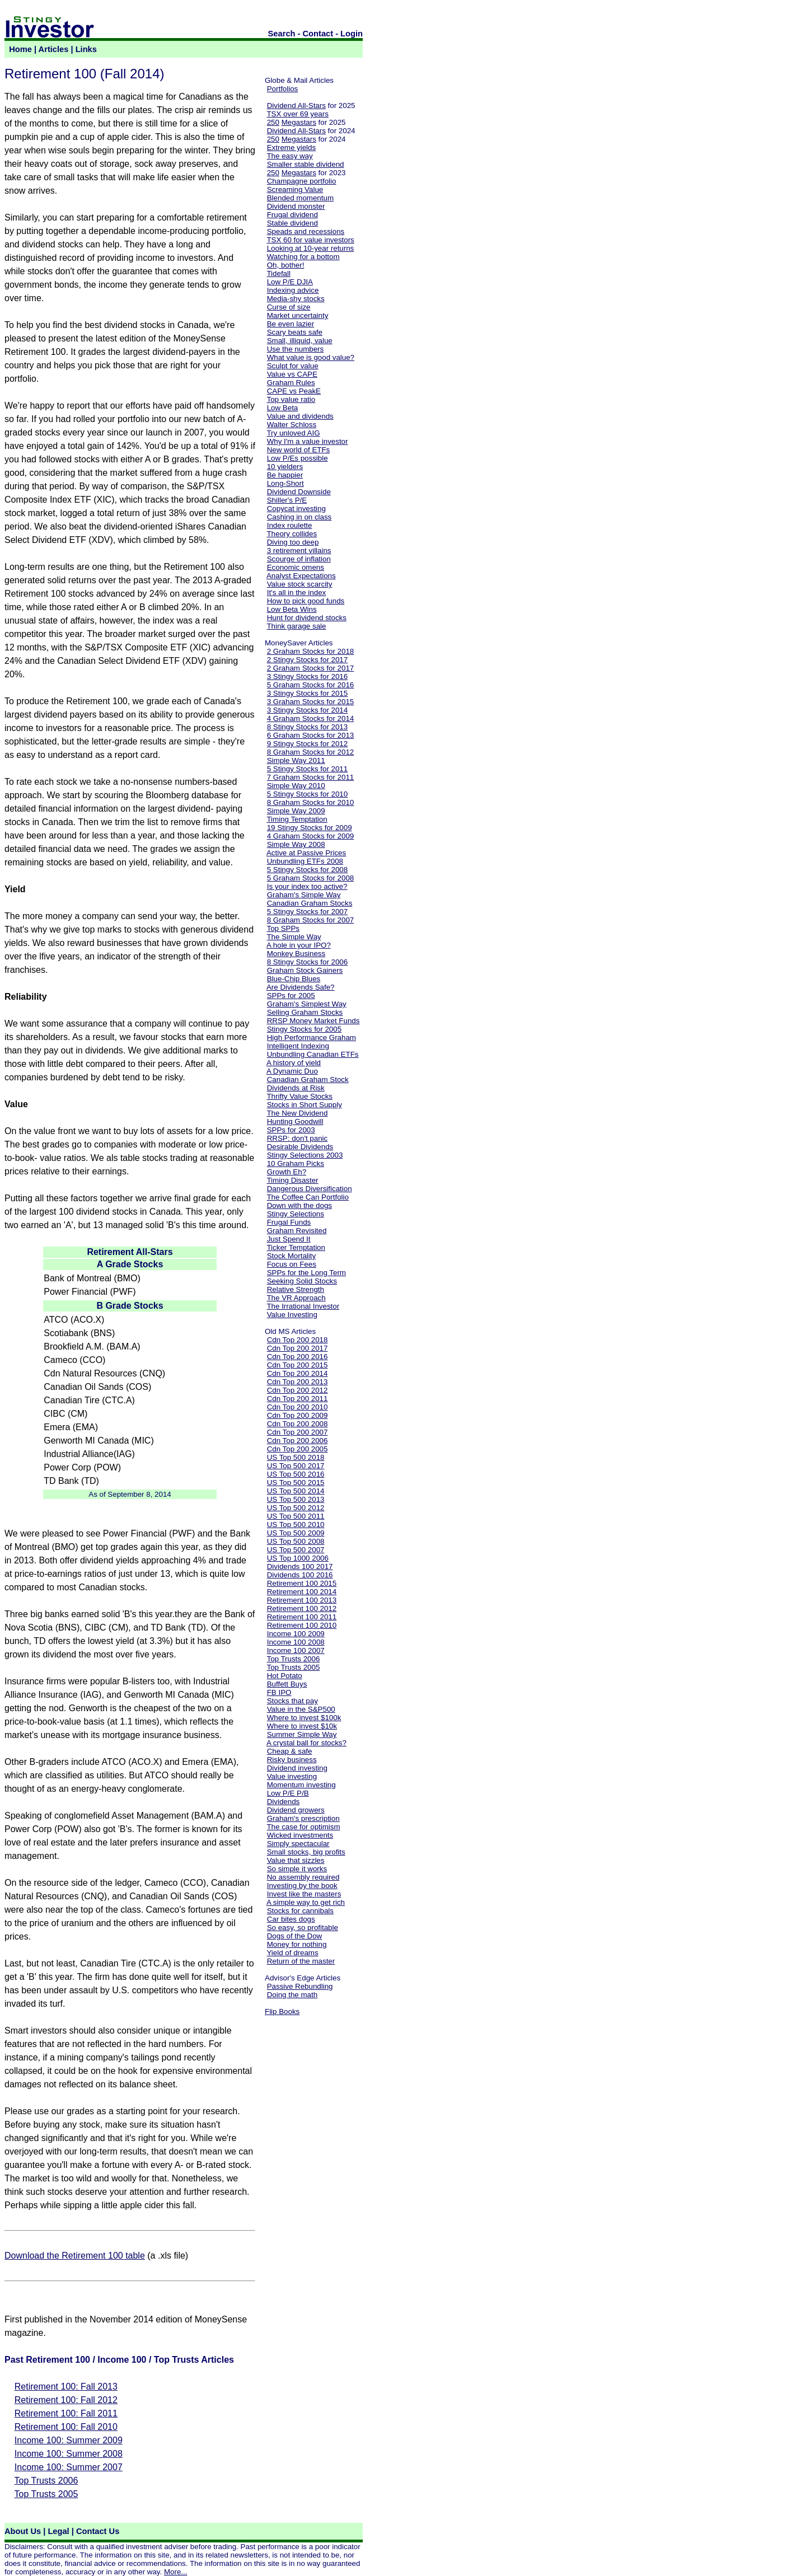 This screenshot has height=2576, width=791. What do you see at coordinates (351, 33) in the screenshot?
I see `Login` at bounding box center [351, 33].